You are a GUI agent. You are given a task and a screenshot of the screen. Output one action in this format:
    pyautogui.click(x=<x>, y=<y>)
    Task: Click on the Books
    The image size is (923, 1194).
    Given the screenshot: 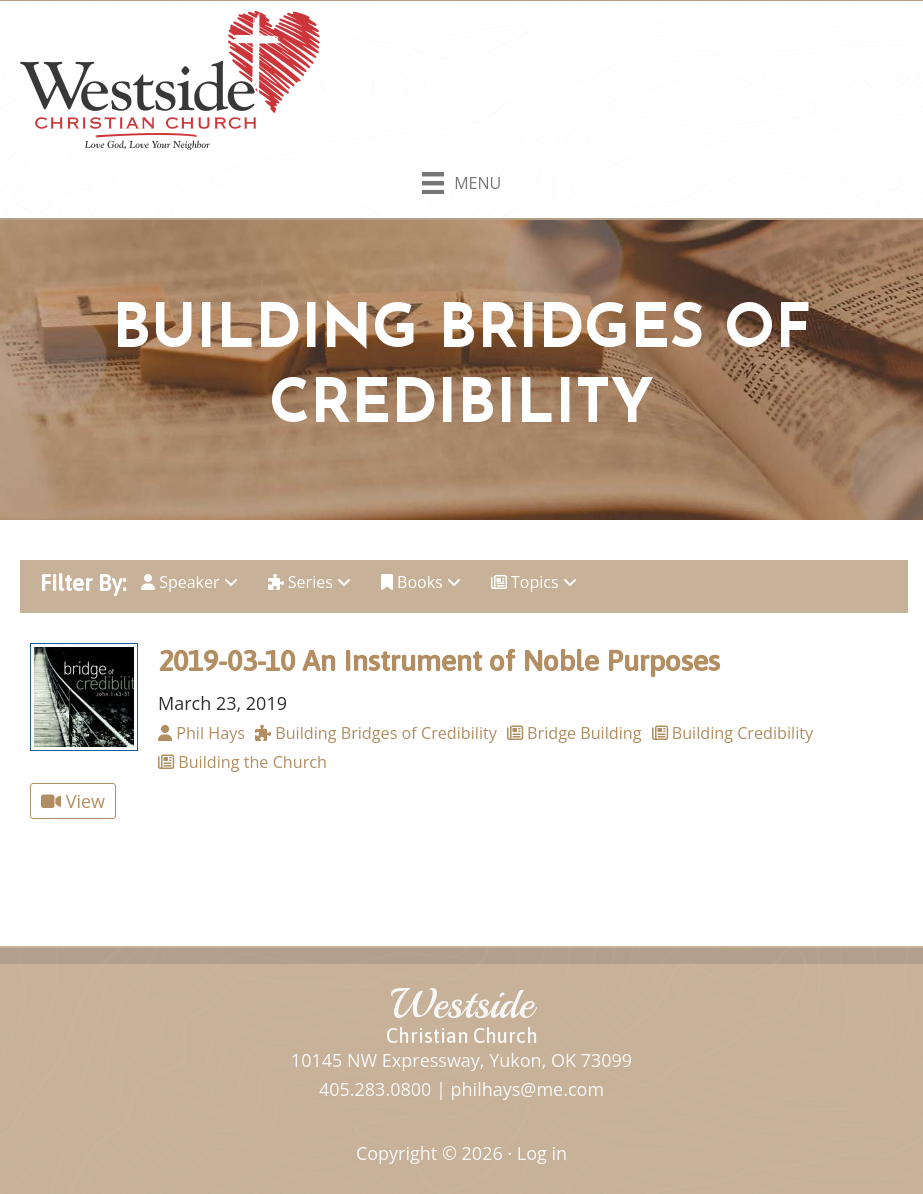 What is the action you would take?
    pyautogui.click(x=421, y=582)
    